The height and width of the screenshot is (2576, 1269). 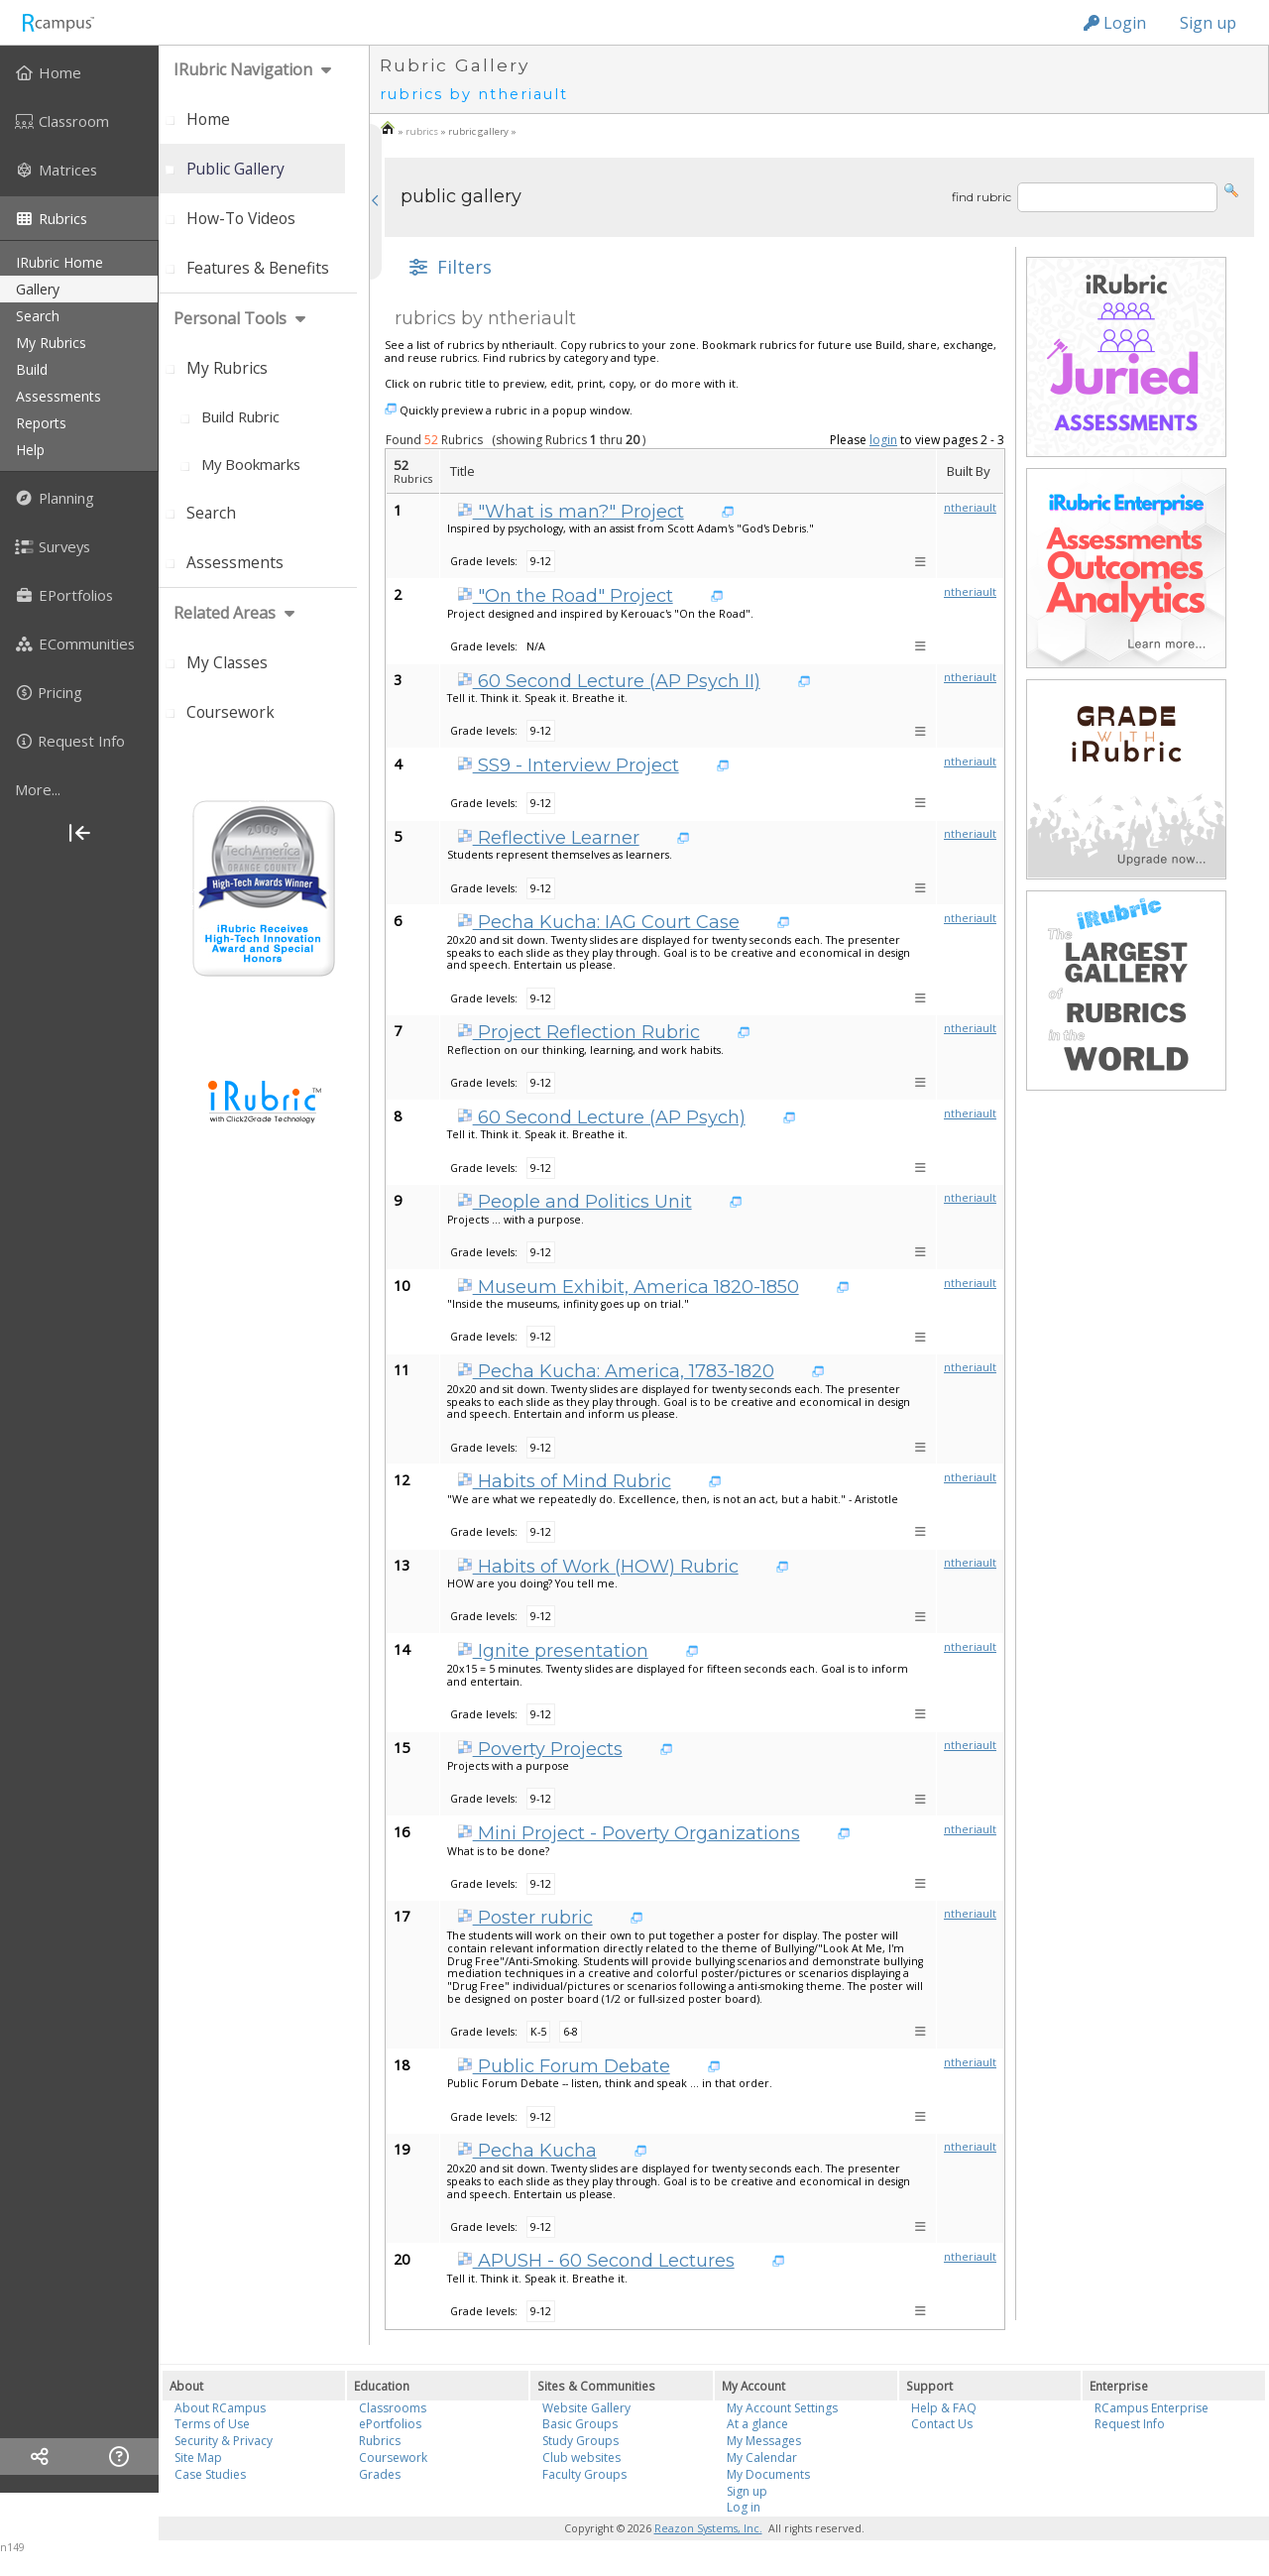 I want to click on Sign up, so click(x=1208, y=23).